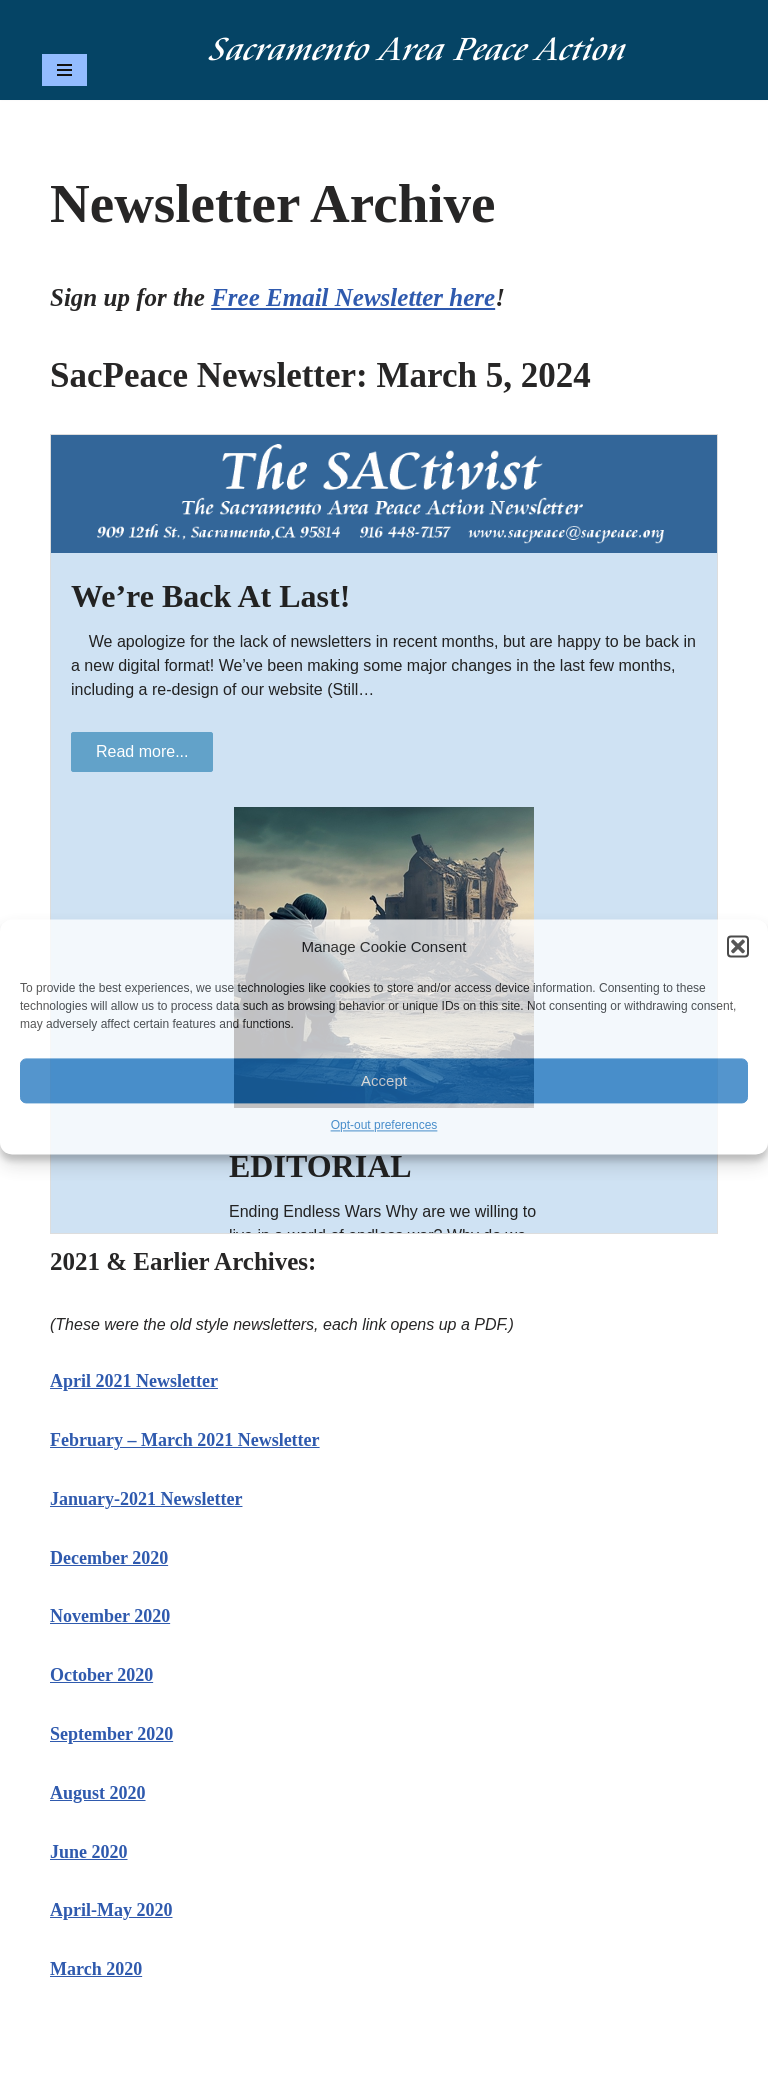 The image size is (768, 2073). What do you see at coordinates (109, 1558) in the screenshot?
I see `December 2020` at bounding box center [109, 1558].